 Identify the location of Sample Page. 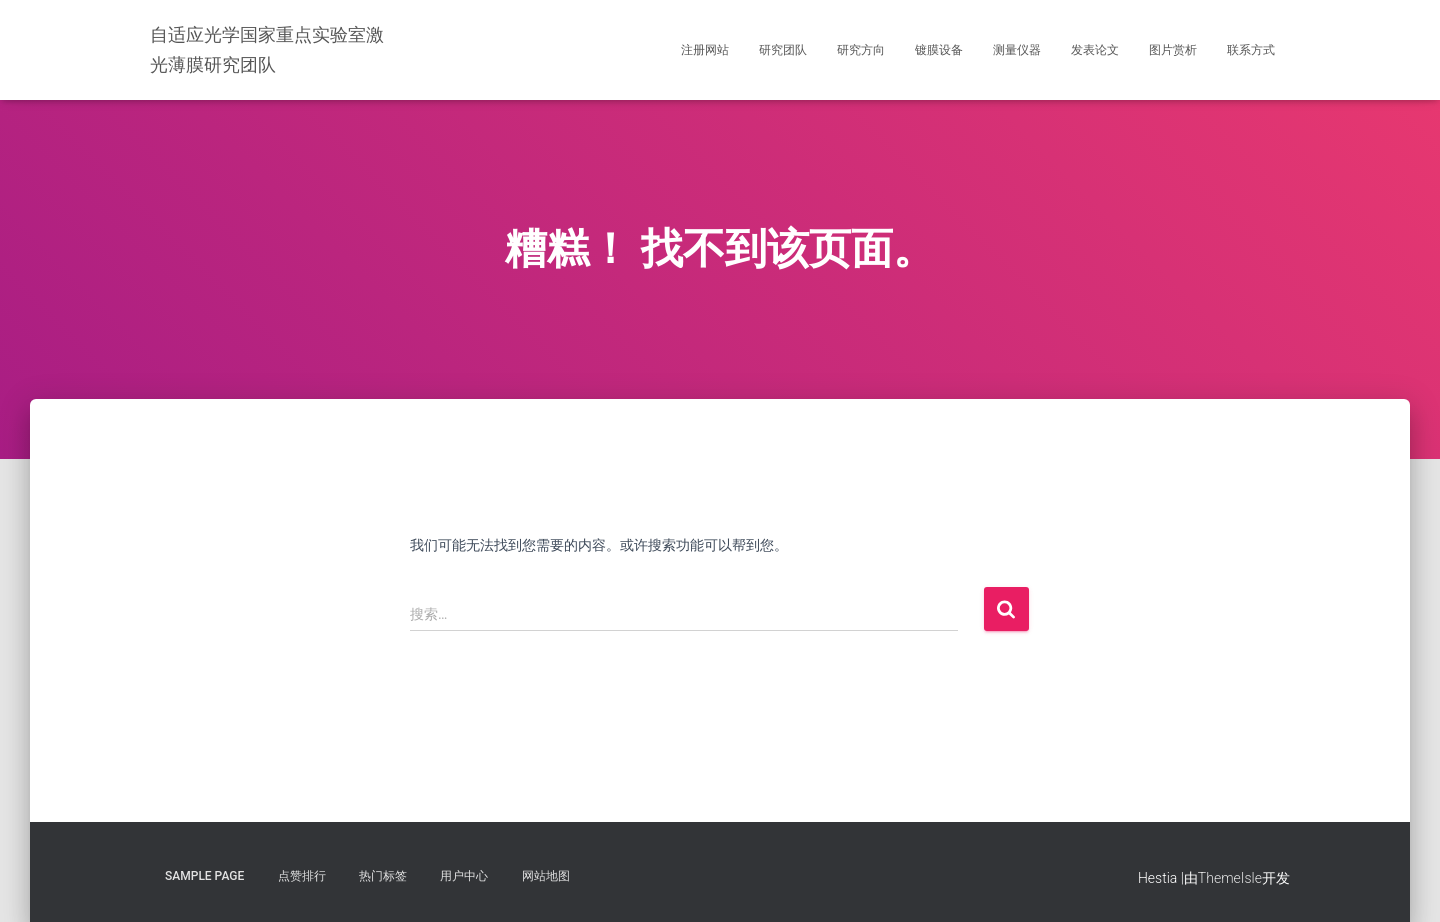
(204, 876).